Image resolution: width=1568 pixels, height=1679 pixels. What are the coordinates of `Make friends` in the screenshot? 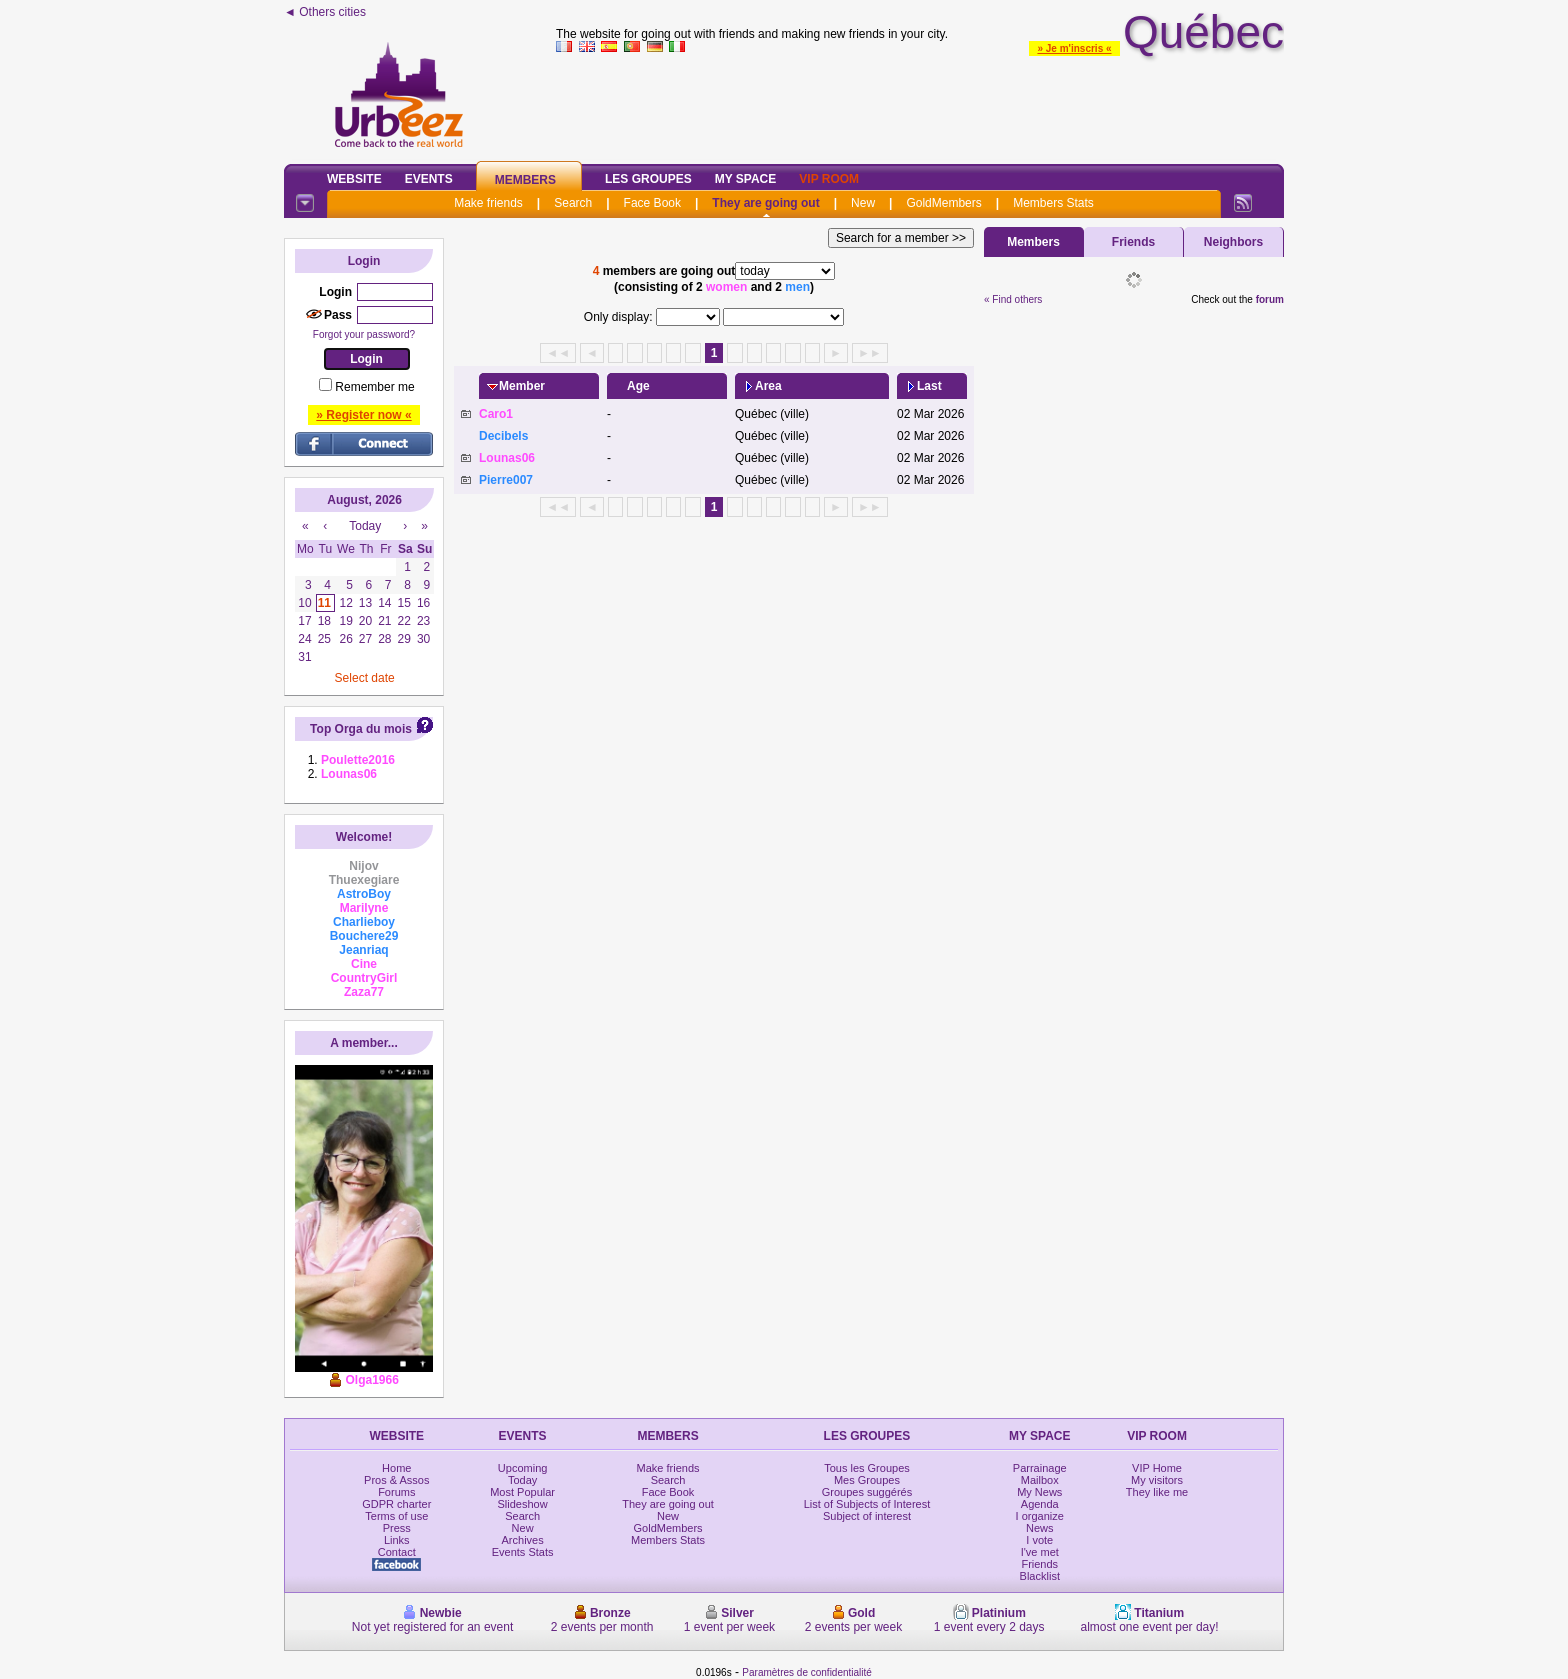 It's located at (488, 203).